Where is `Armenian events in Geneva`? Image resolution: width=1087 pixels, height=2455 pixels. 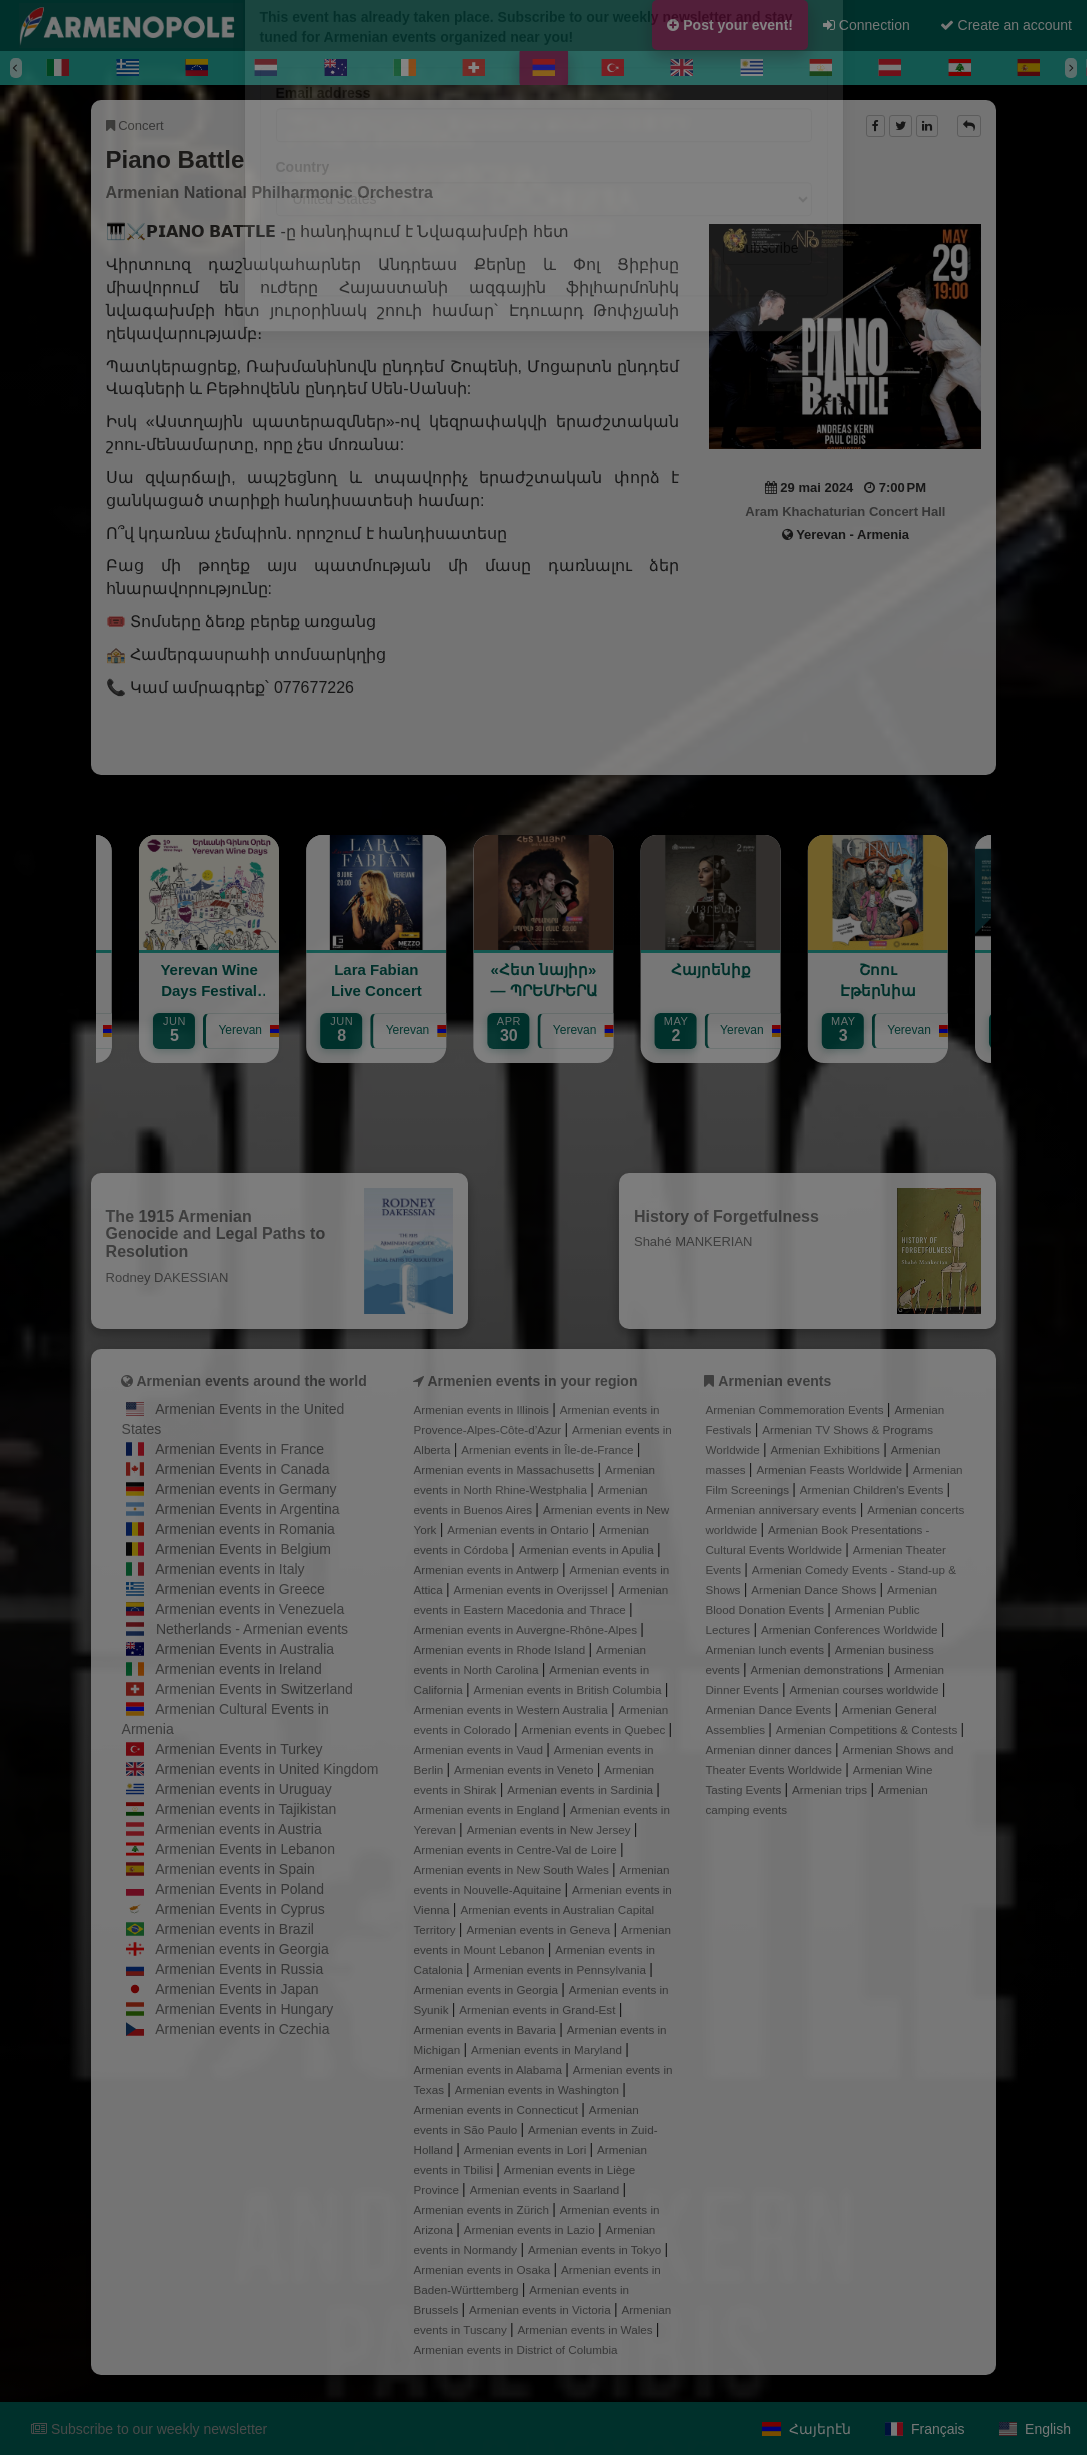
Armenian events in Geneva is located at coordinates (539, 1929).